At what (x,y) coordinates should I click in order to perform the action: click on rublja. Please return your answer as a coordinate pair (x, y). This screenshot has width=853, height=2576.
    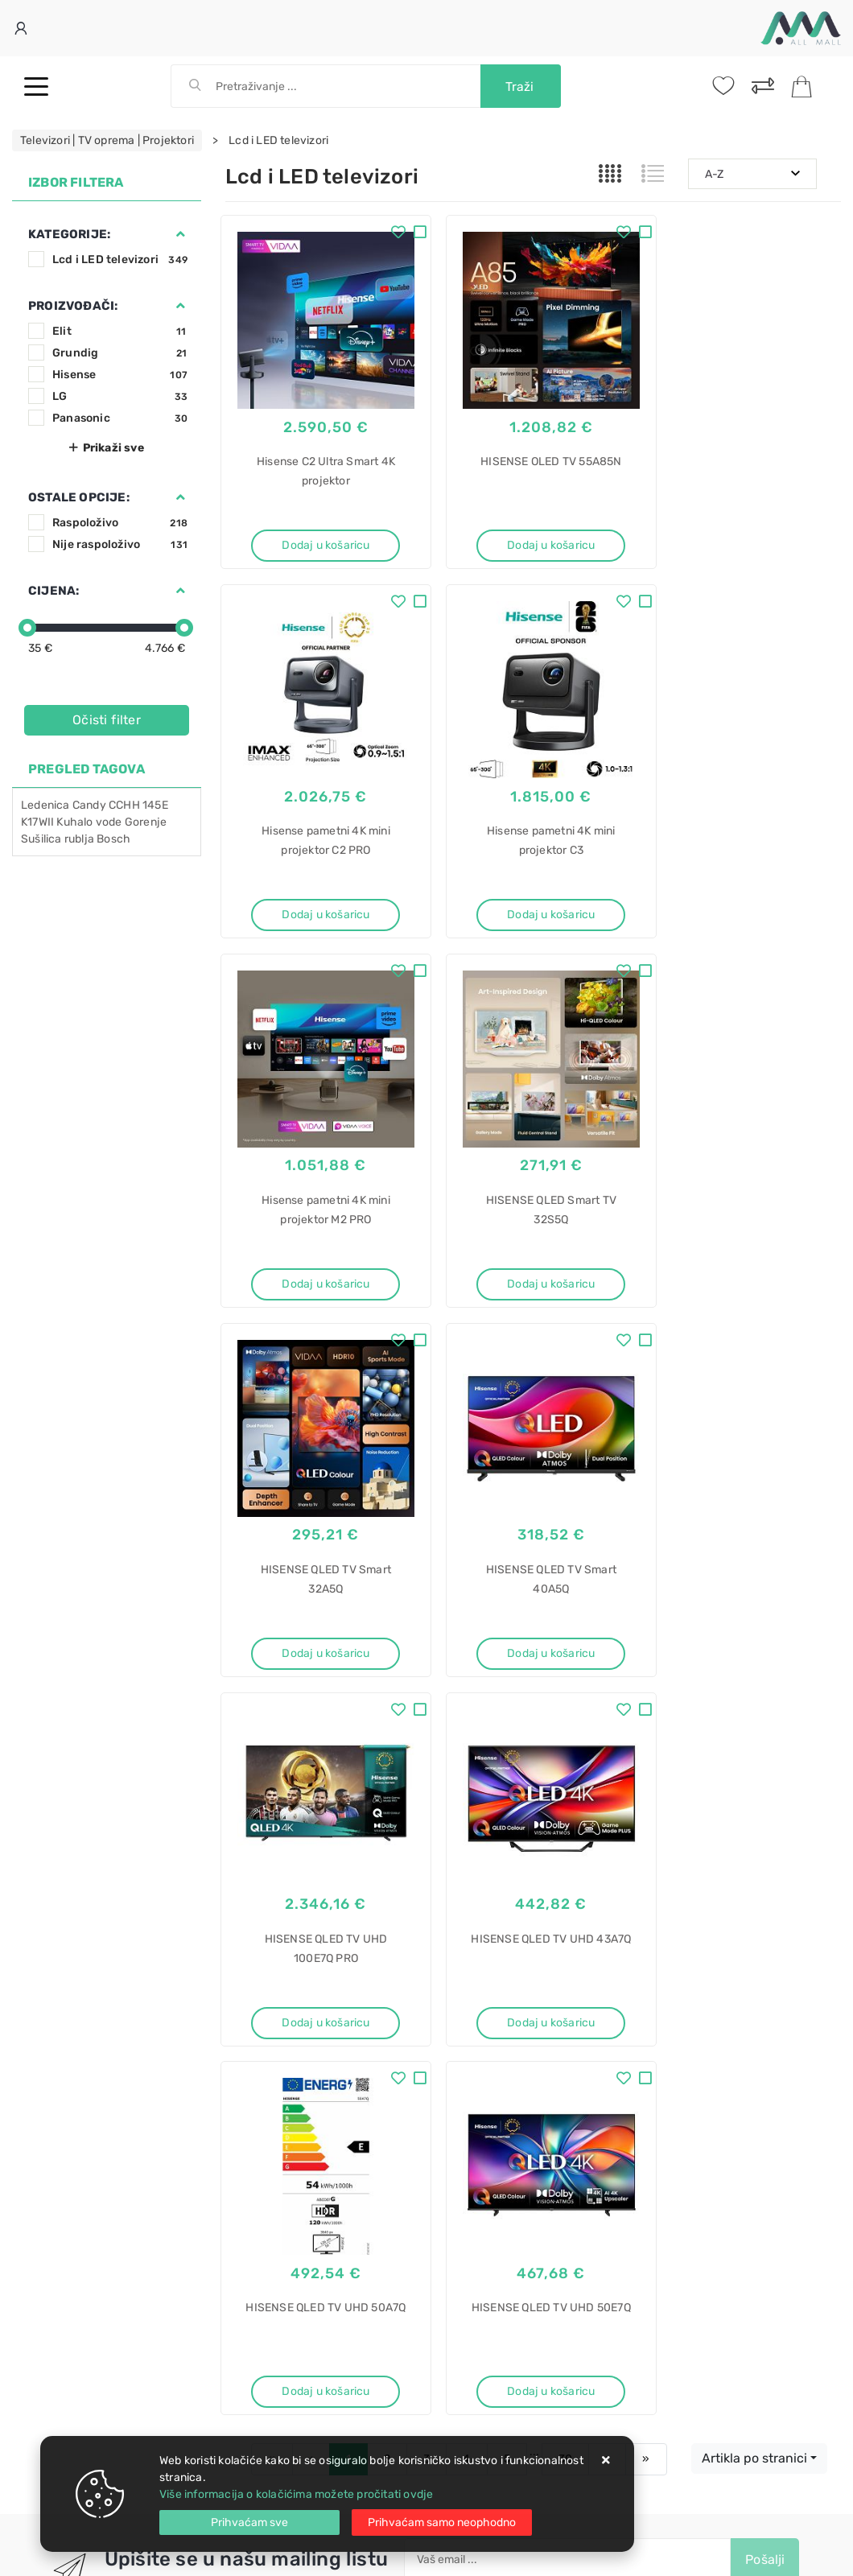
    Looking at the image, I should click on (79, 839).